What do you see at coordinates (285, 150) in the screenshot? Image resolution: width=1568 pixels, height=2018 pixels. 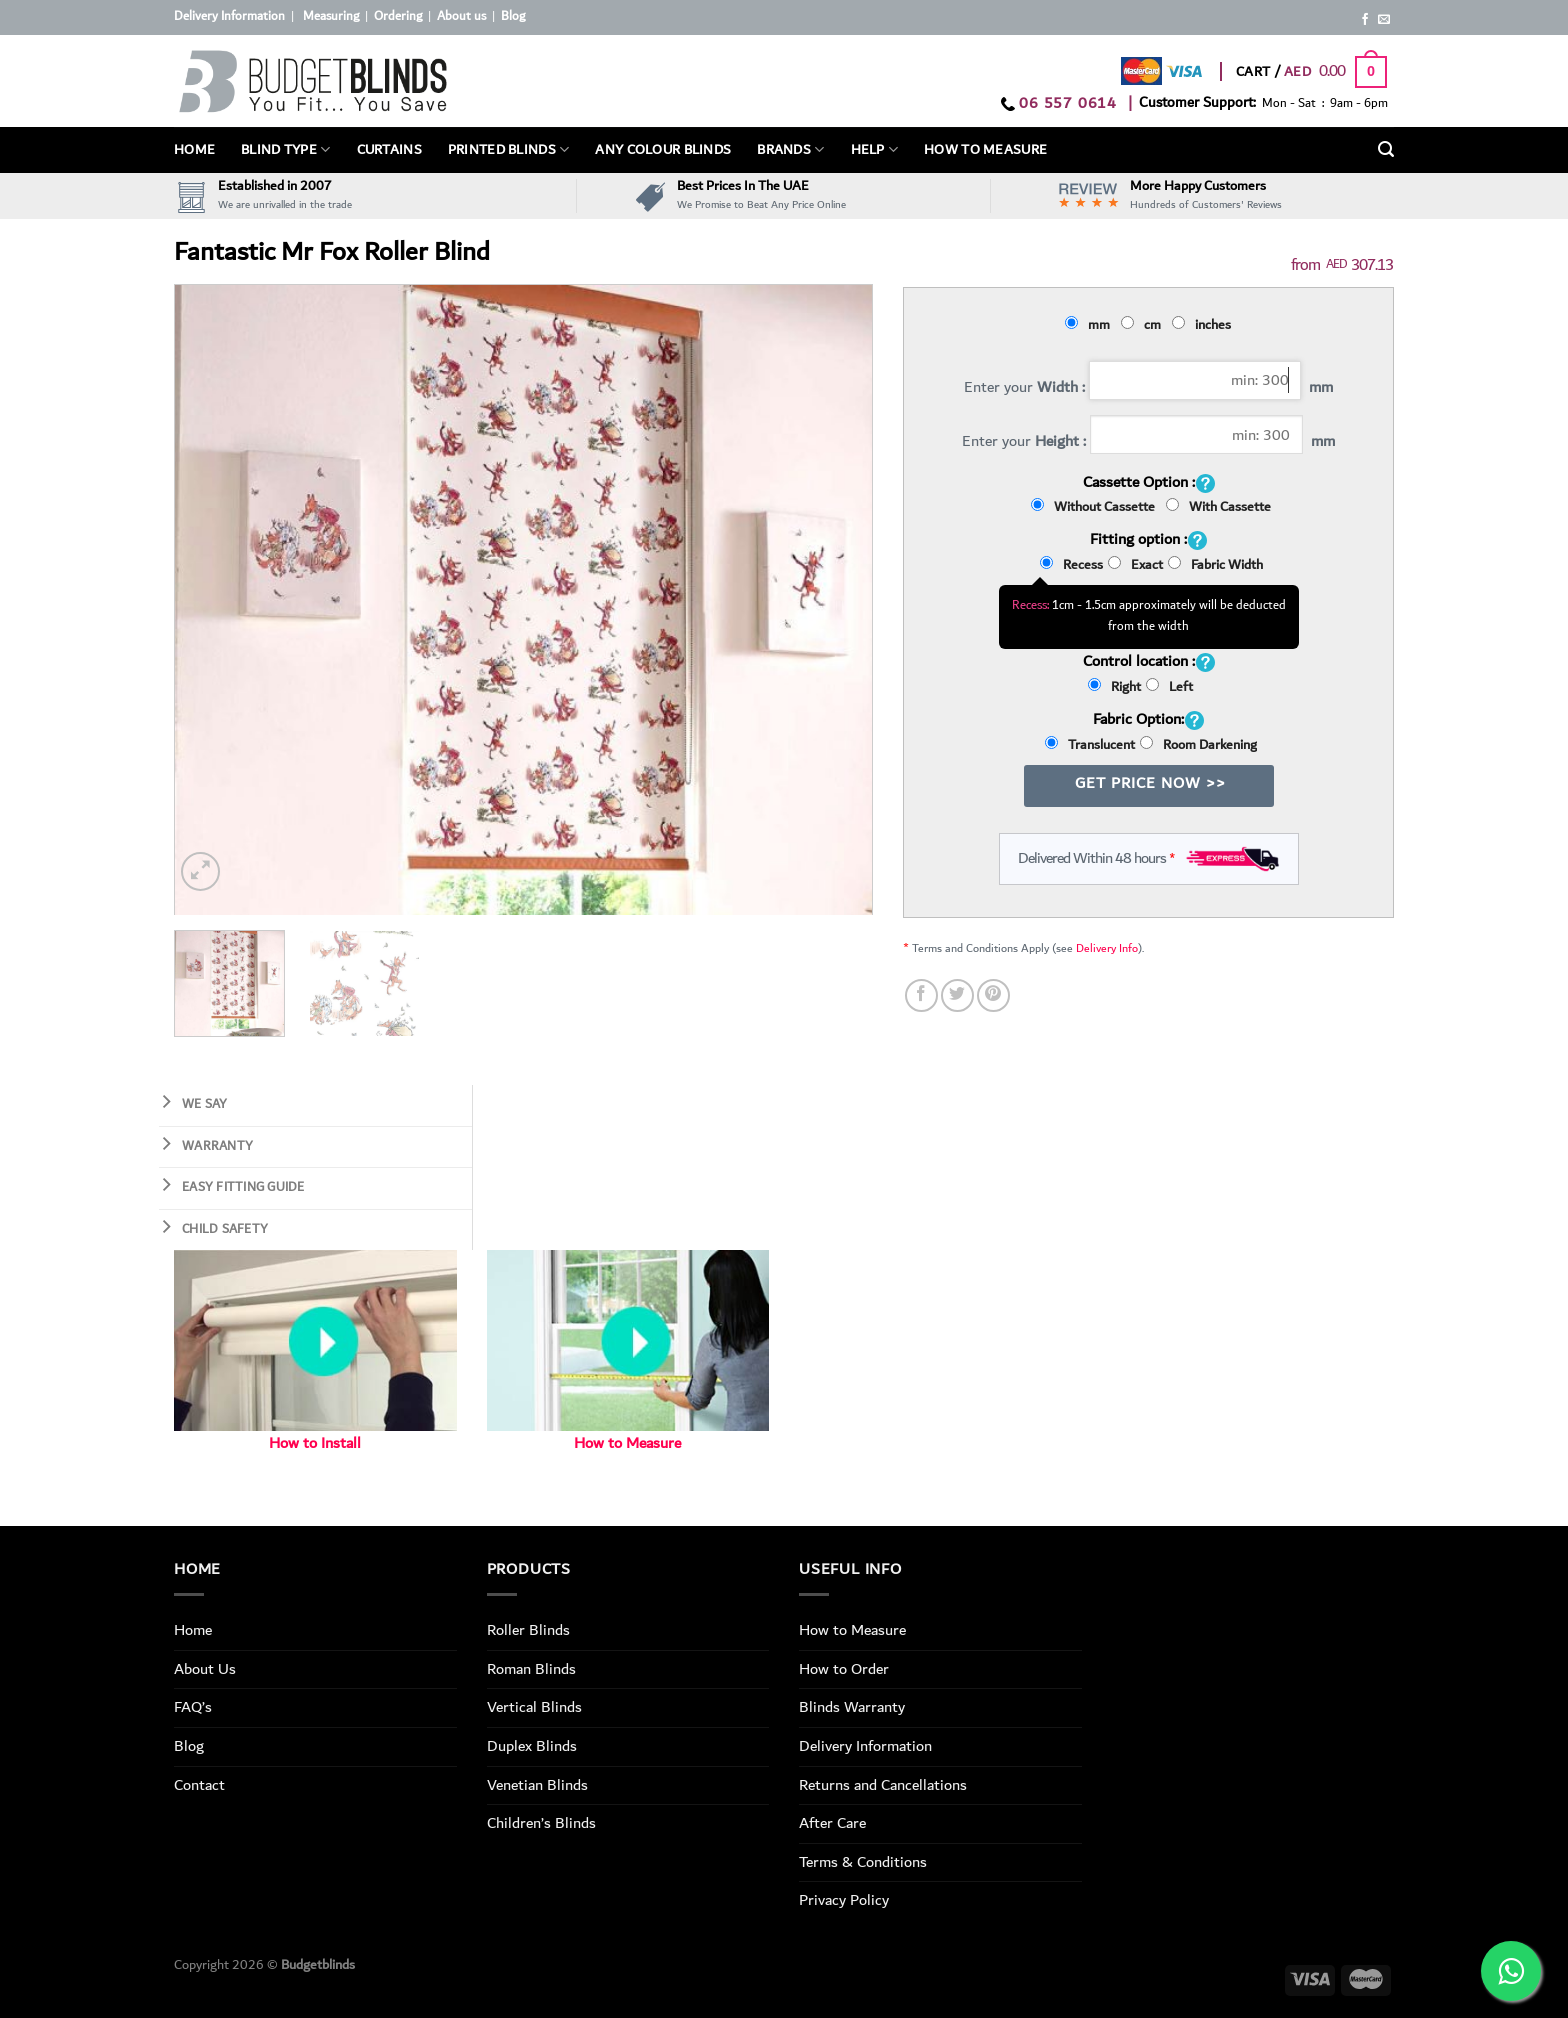 I see `BLIND TYPE` at bounding box center [285, 150].